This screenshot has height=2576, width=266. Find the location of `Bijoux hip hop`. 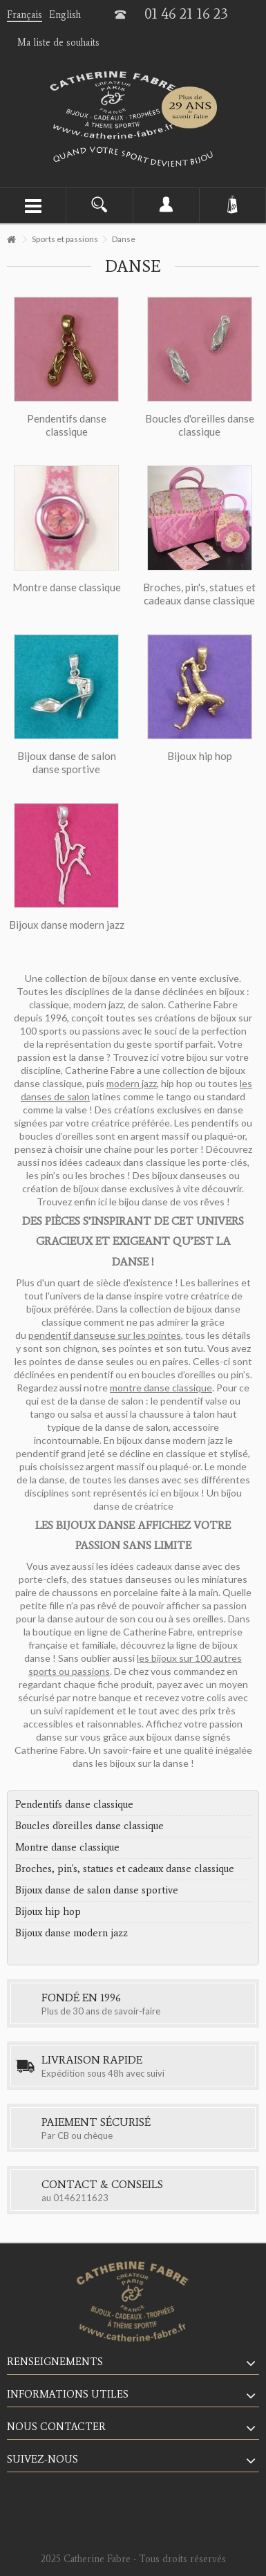

Bijoux hip hop is located at coordinates (48, 1911).